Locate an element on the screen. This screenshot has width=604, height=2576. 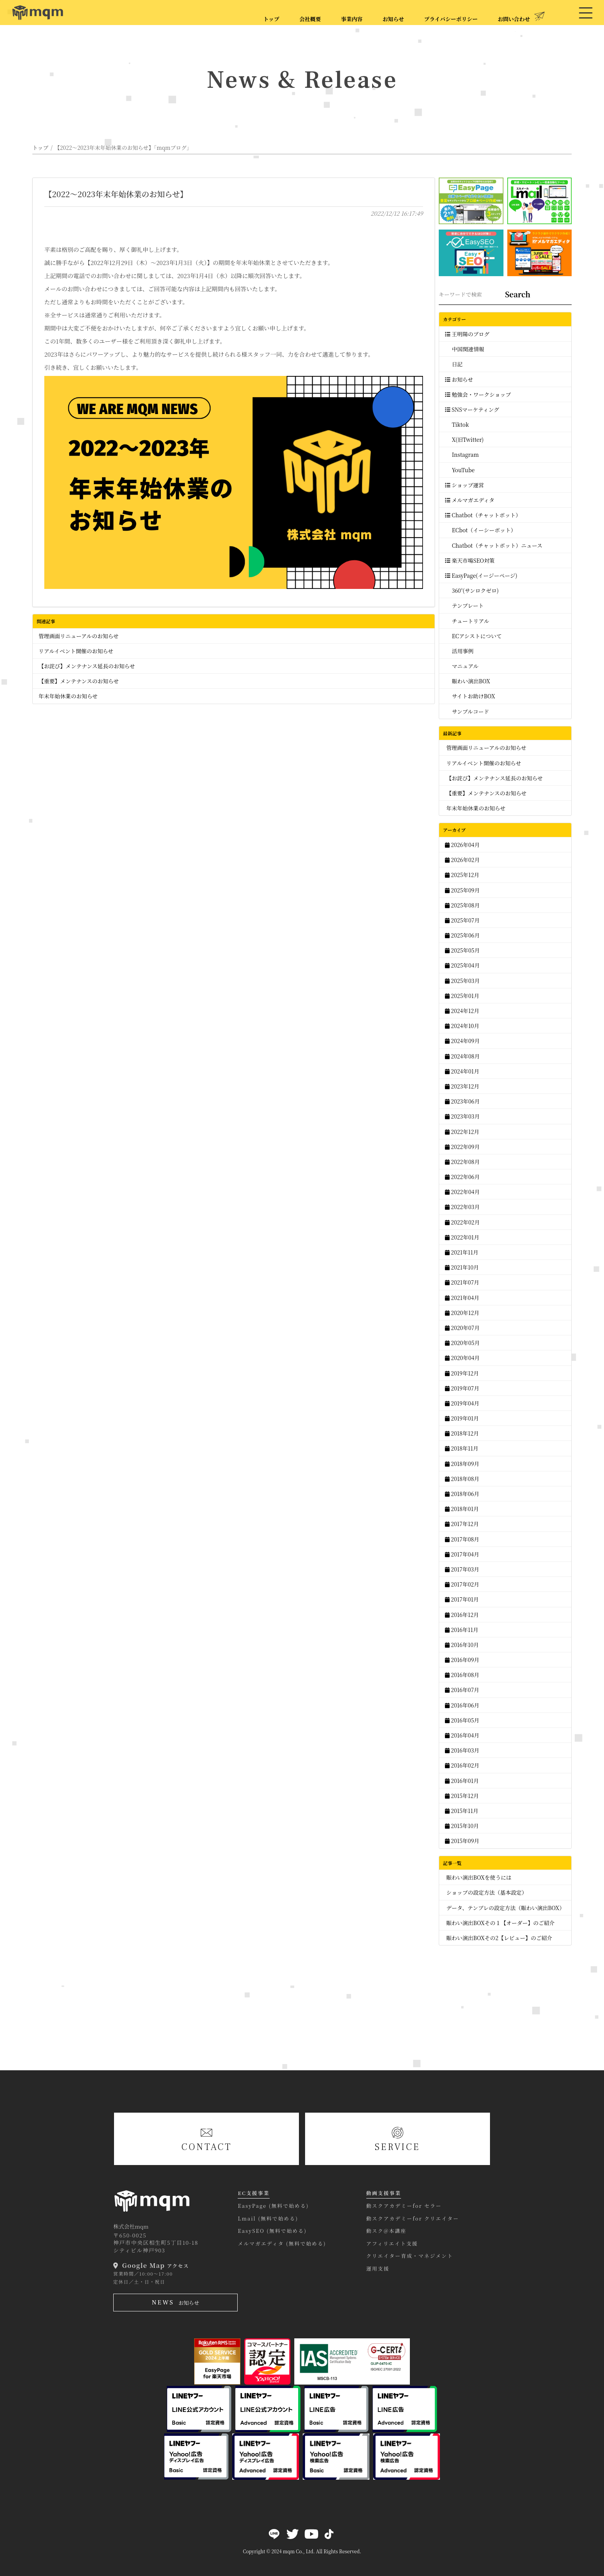
運用支援 is located at coordinates (377, 2268).